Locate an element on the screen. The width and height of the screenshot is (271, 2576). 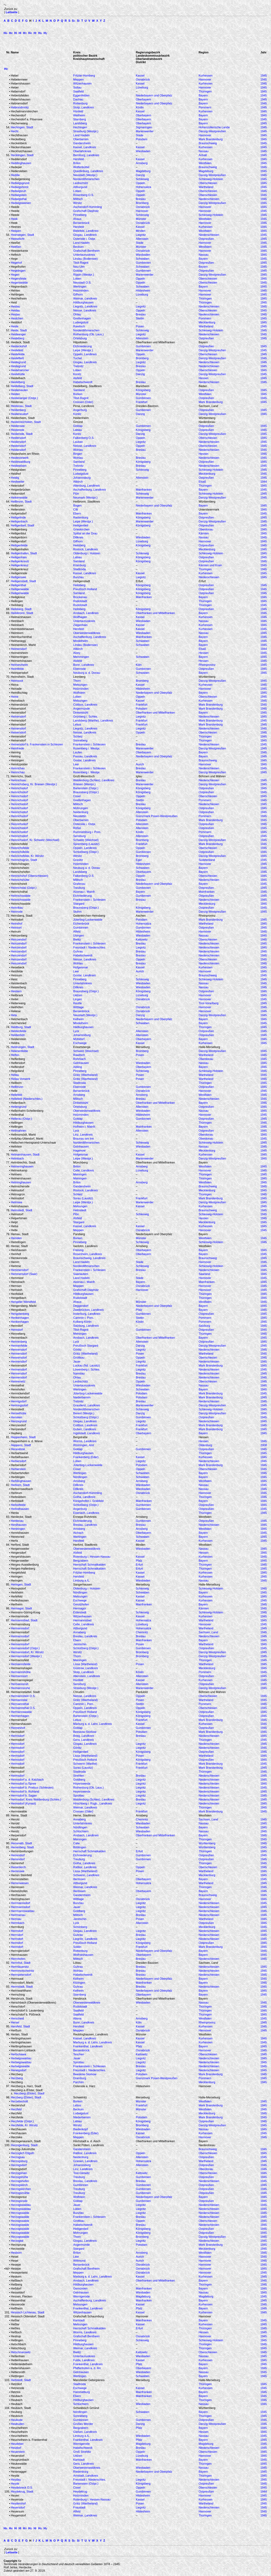
Heiligenfelde is located at coordinates (19, 545).